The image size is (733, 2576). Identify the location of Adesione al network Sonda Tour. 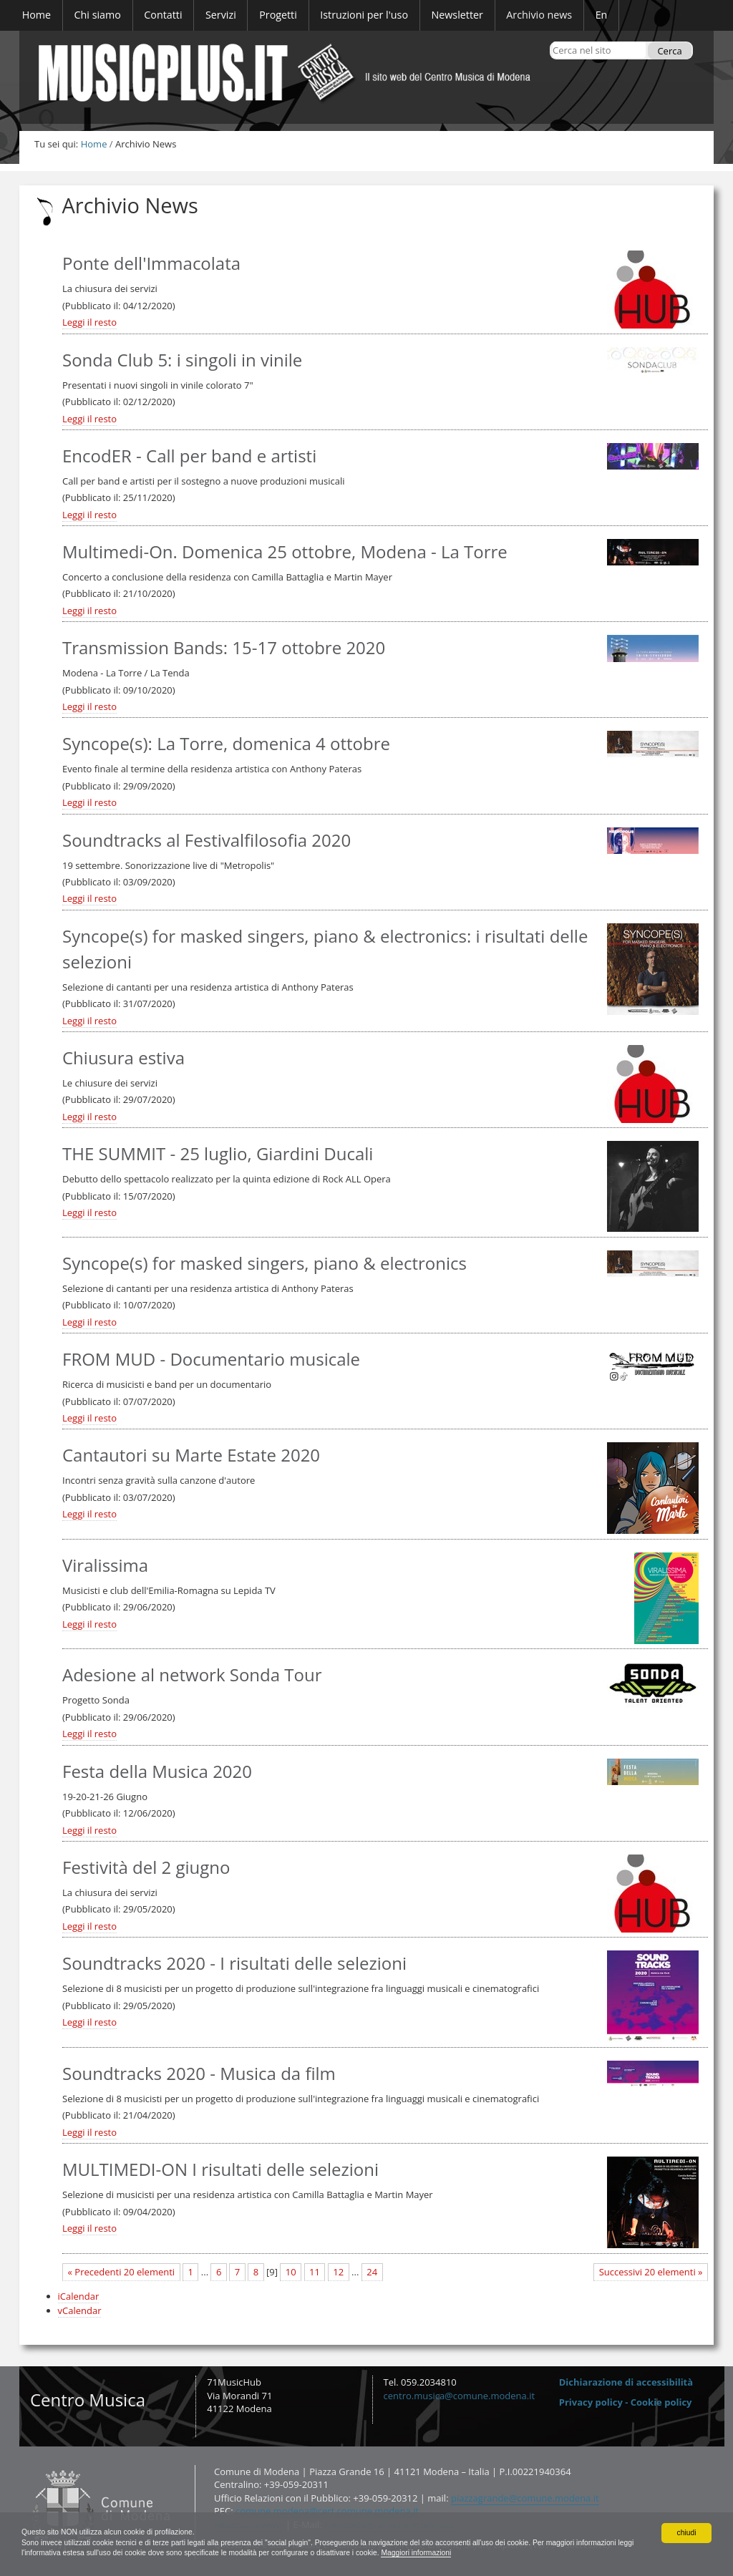
(192, 1674).